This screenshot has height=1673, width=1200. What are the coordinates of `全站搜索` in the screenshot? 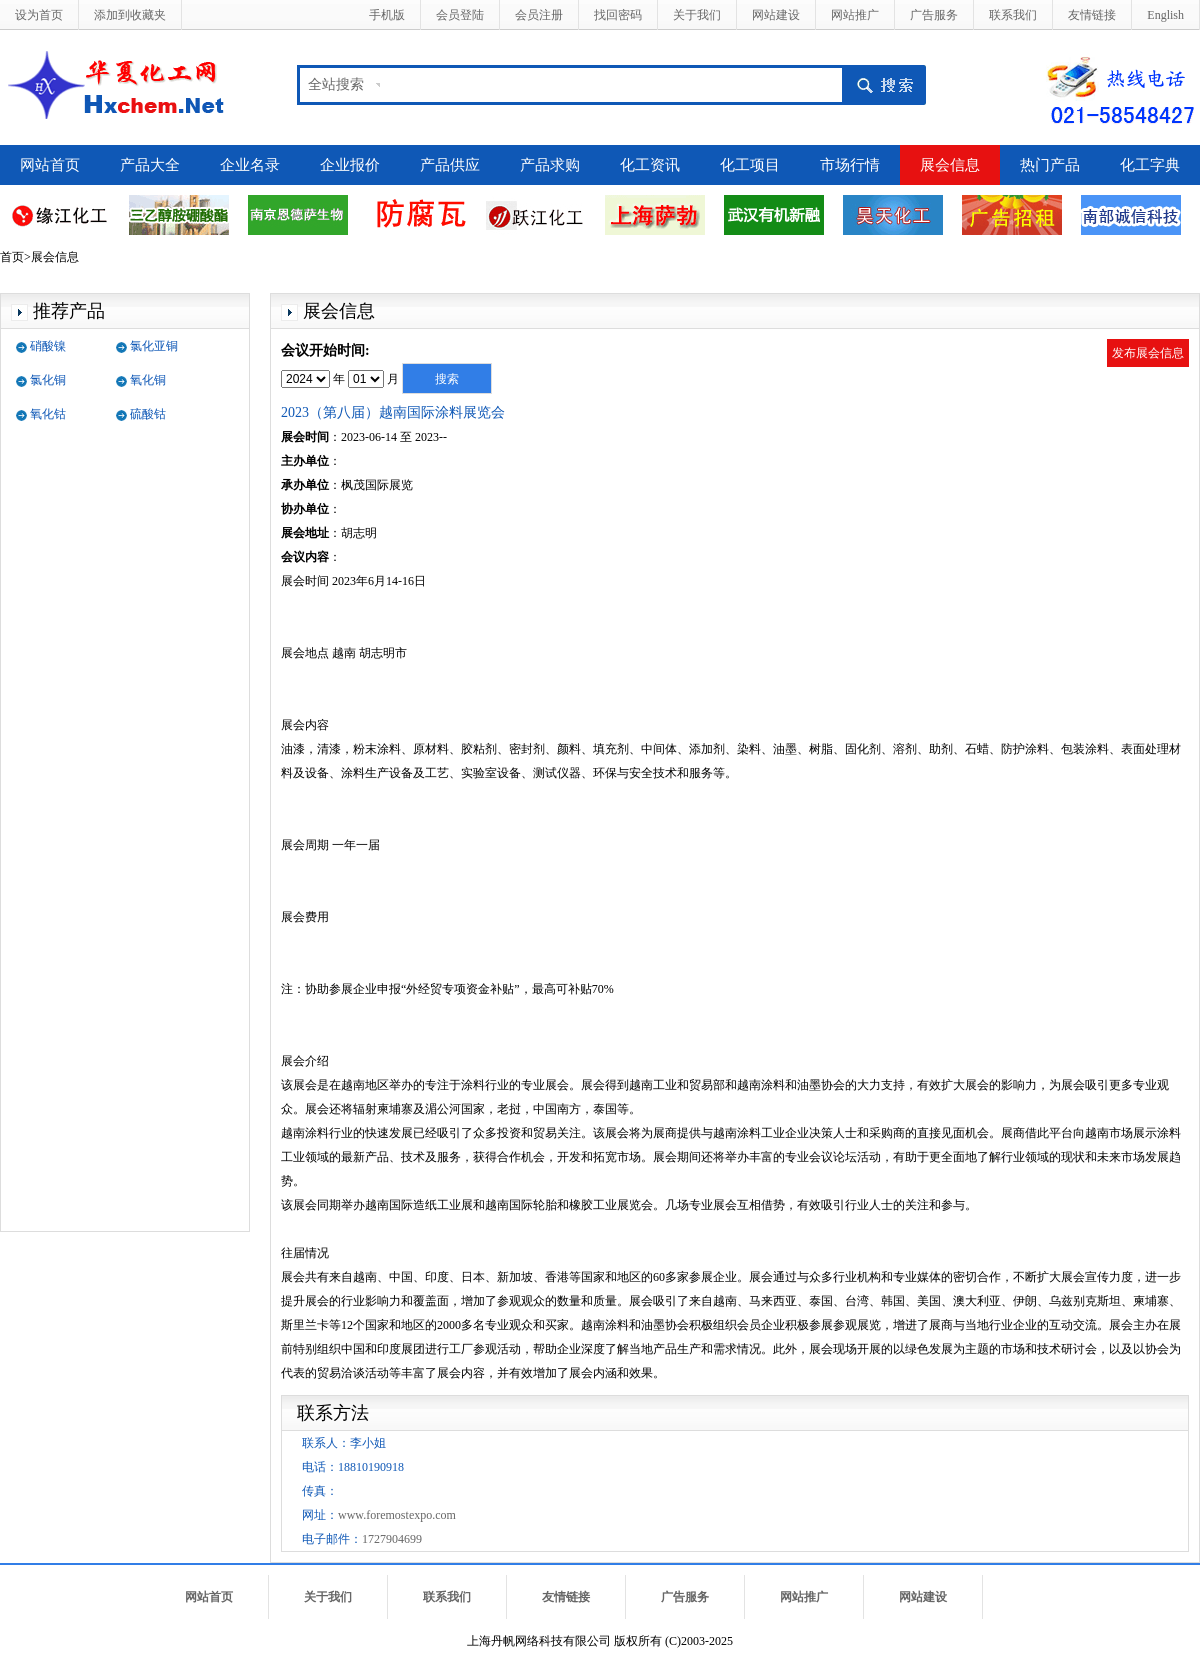 It's located at (336, 84).